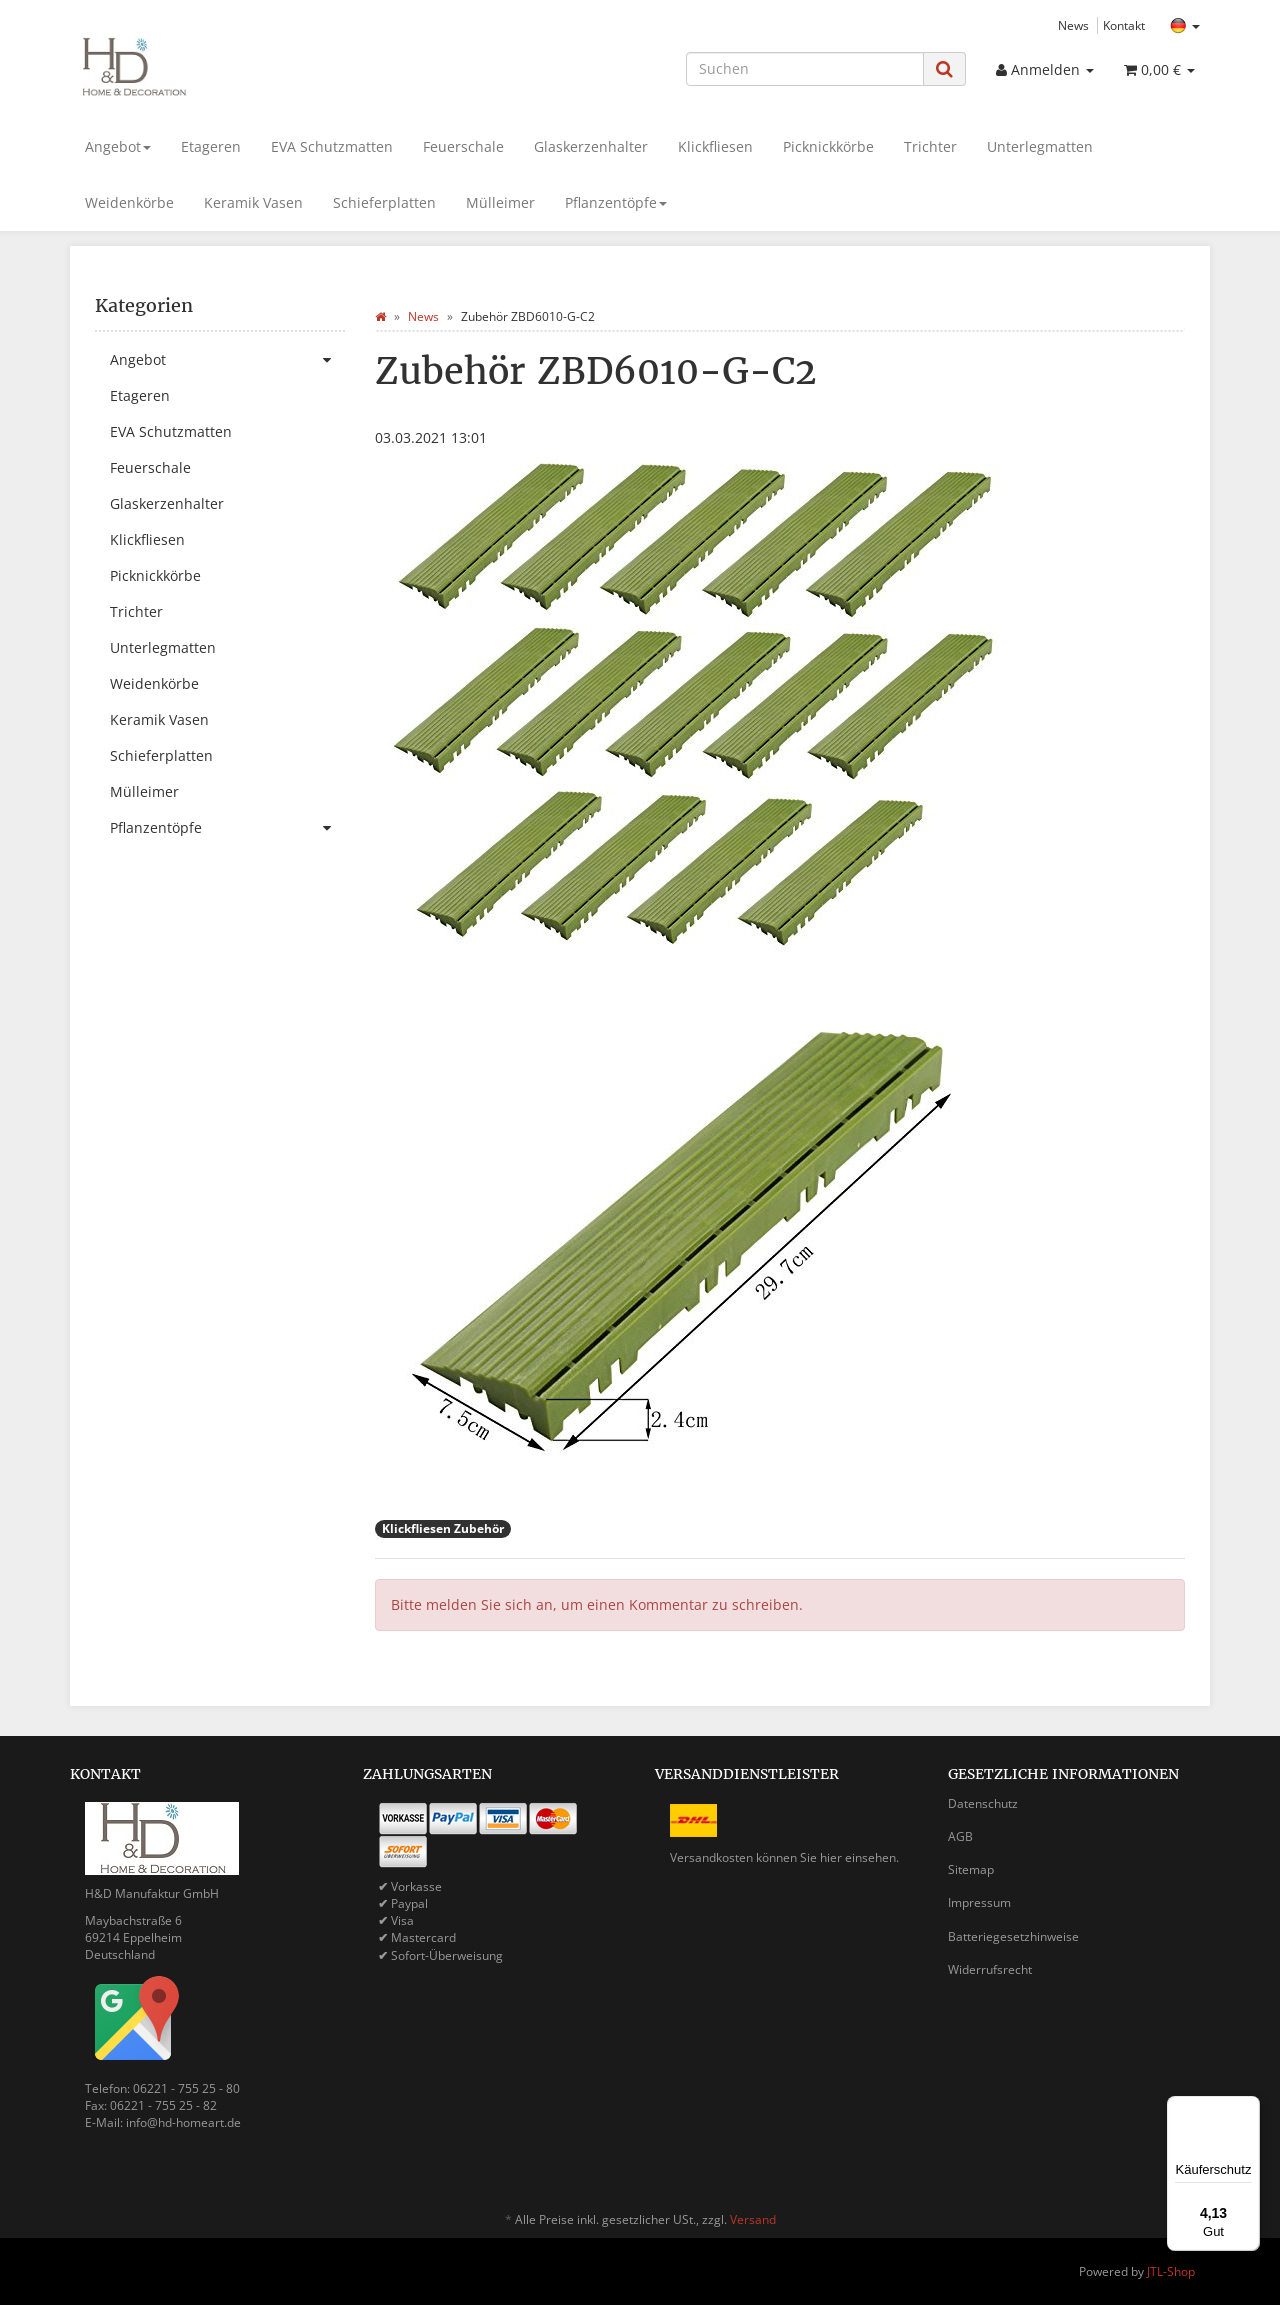 The width and height of the screenshot is (1280, 2305). I want to click on Keramik Vasen, so click(253, 202).